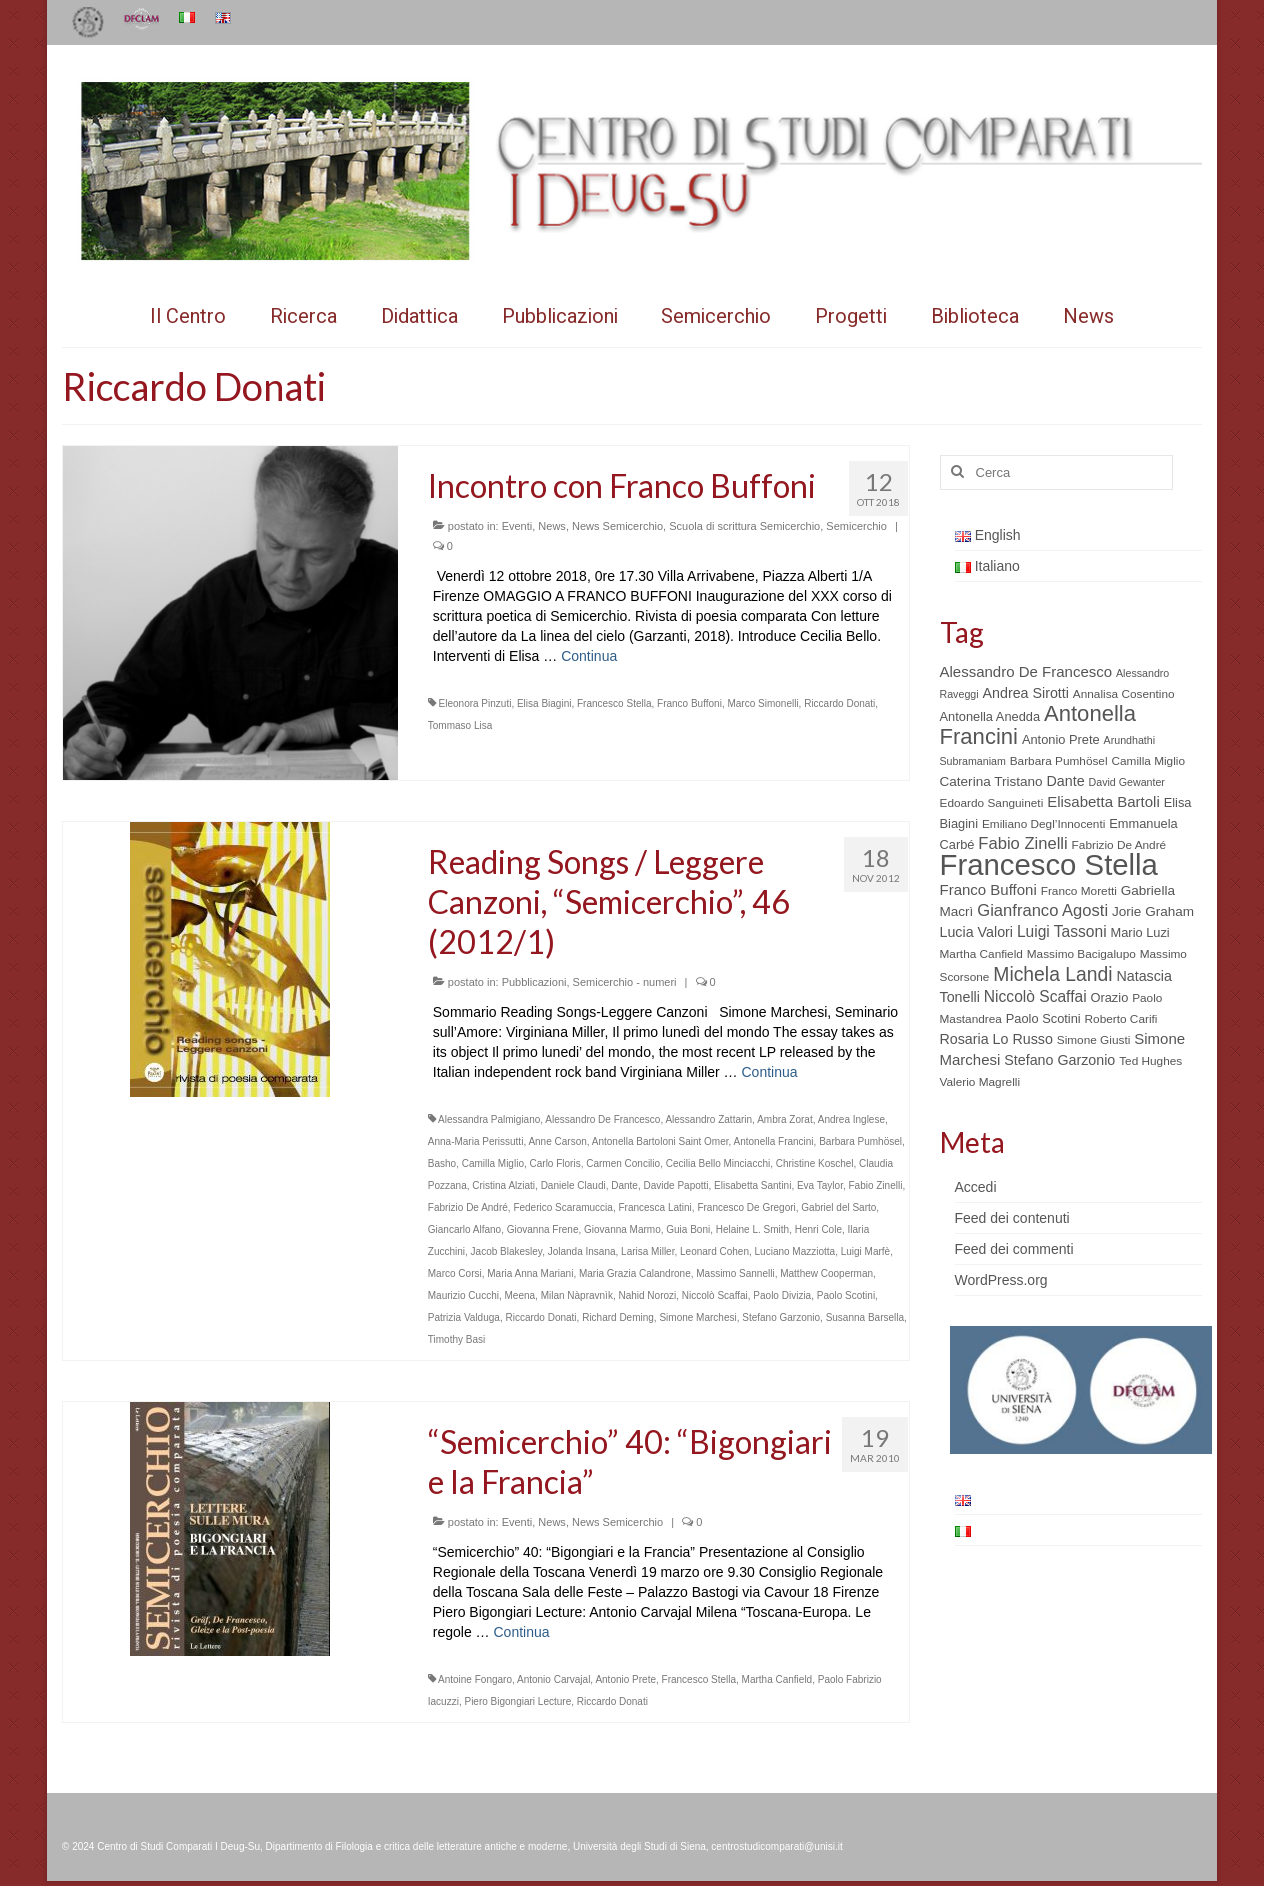 This screenshot has height=1886, width=1264. What do you see at coordinates (635, 1273) in the screenshot?
I see `Maria Grazia Calandrone` at bounding box center [635, 1273].